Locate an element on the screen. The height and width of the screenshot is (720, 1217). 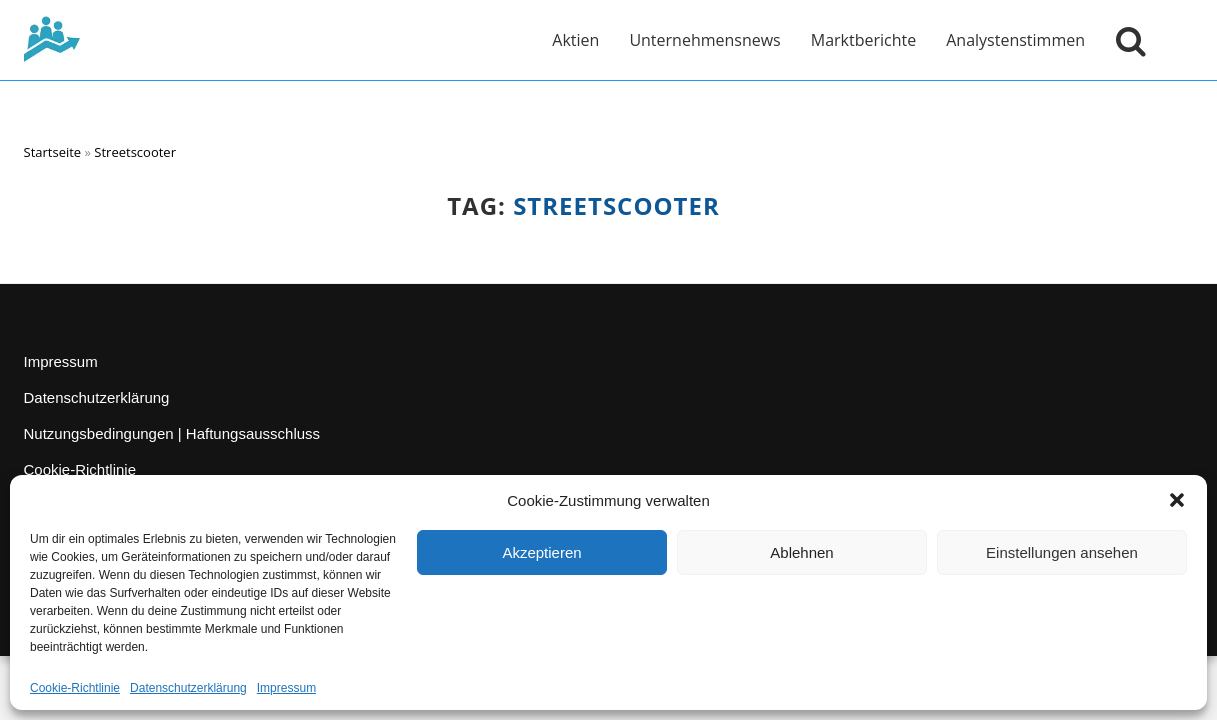
Nutzungsbedingungen | Haftungsausschluss is located at coordinates (172, 433).